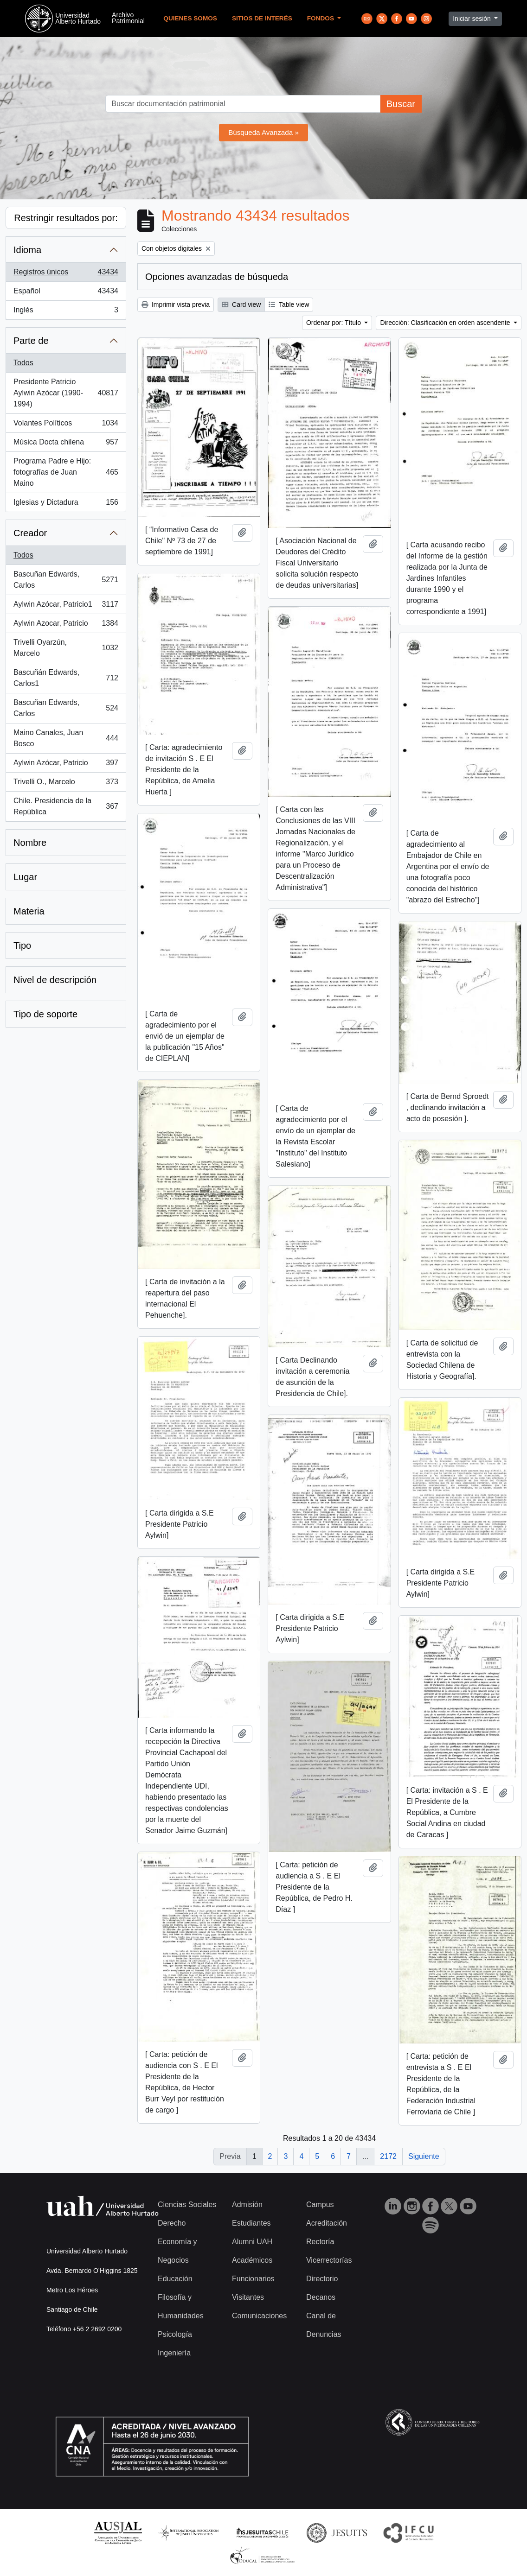  Describe the element at coordinates (289, 304) in the screenshot. I see `Table view` at that location.